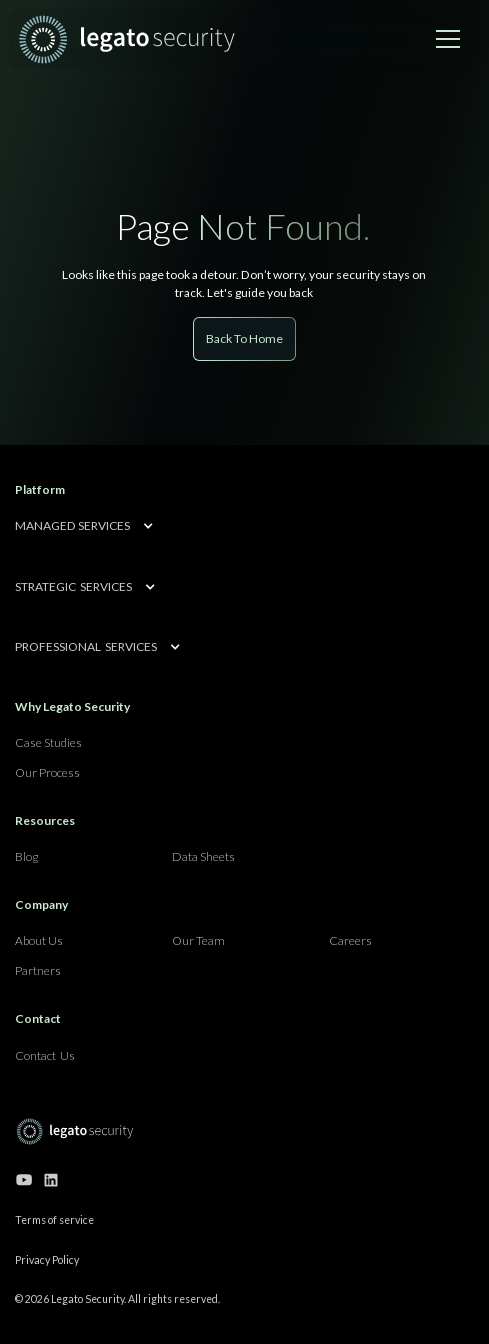 Image resolution: width=489 pixels, height=1344 pixels. I want to click on Terms of service, so click(54, 1220).